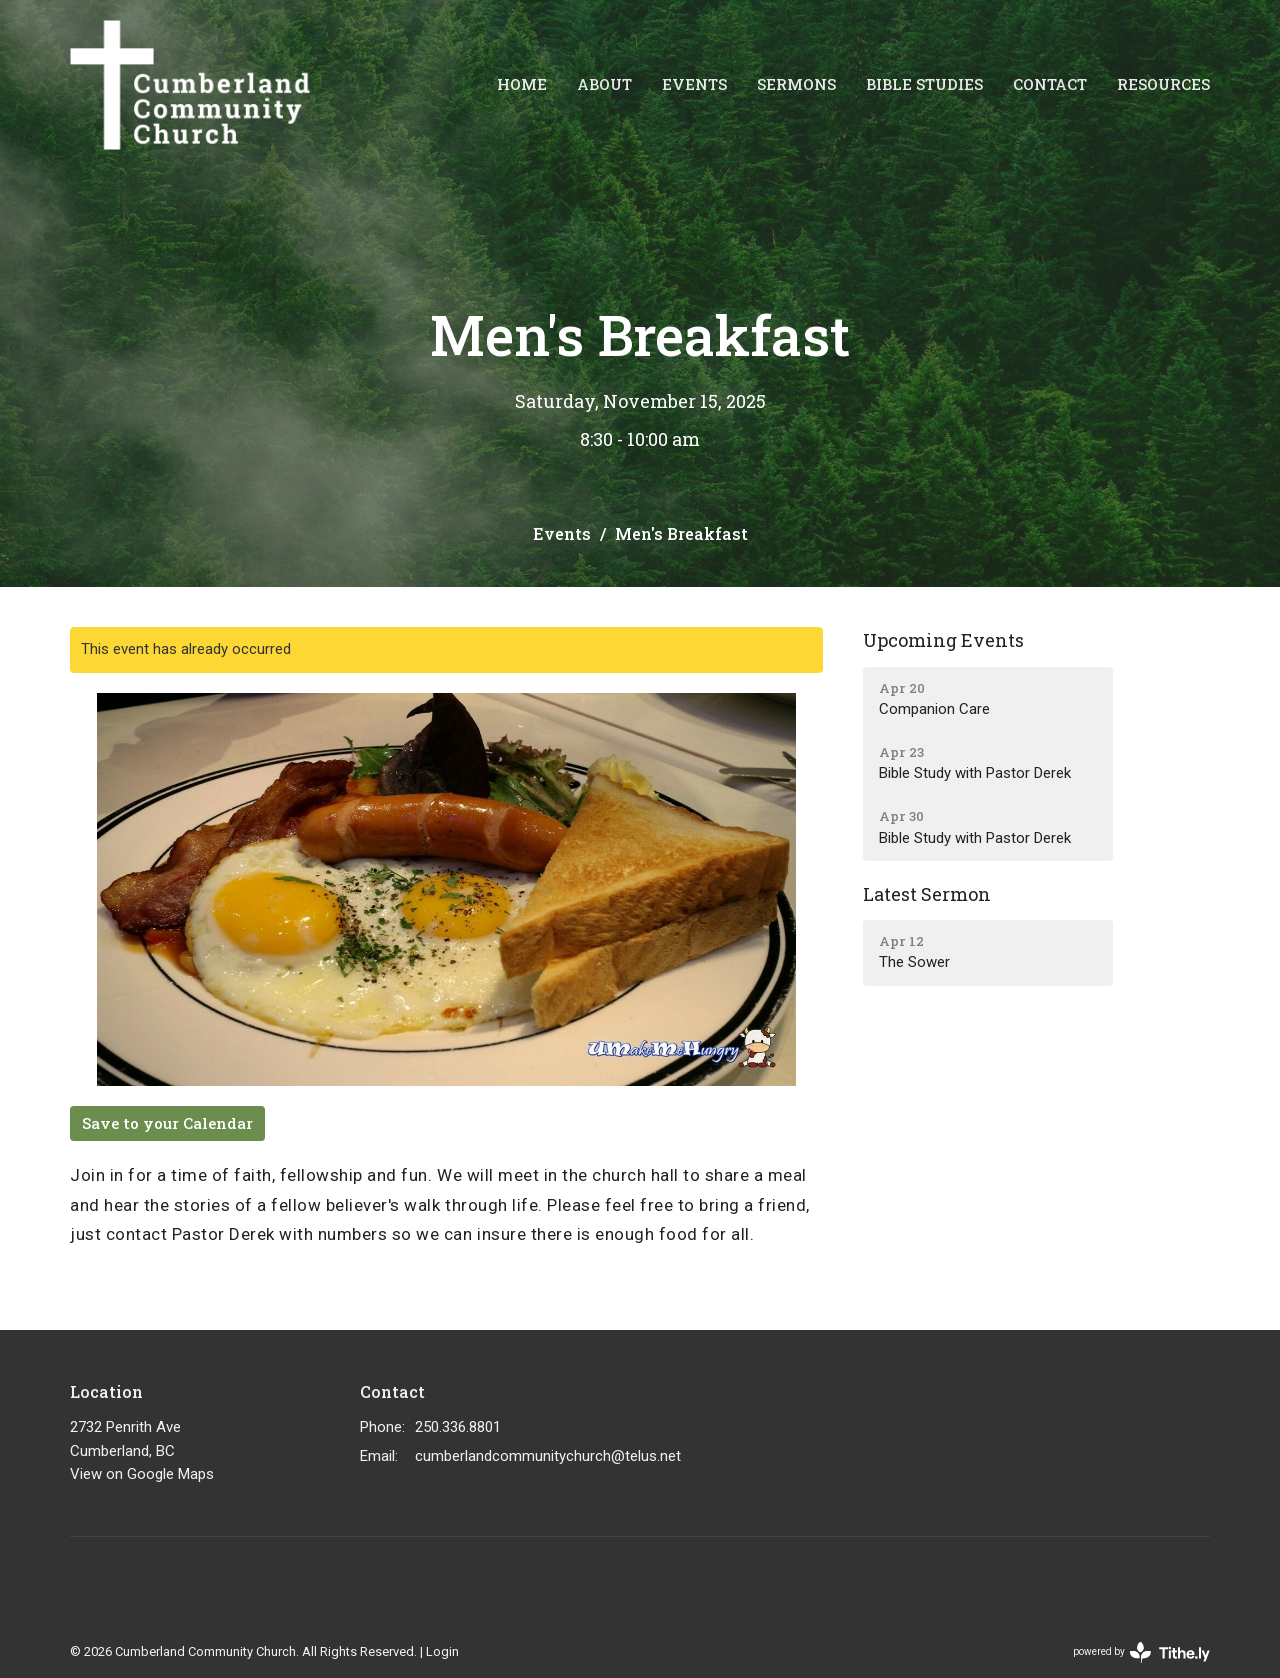 The width and height of the screenshot is (1280, 1678). What do you see at coordinates (924, 84) in the screenshot?
I see `Bible Studies` at bounding box center [924, 84].